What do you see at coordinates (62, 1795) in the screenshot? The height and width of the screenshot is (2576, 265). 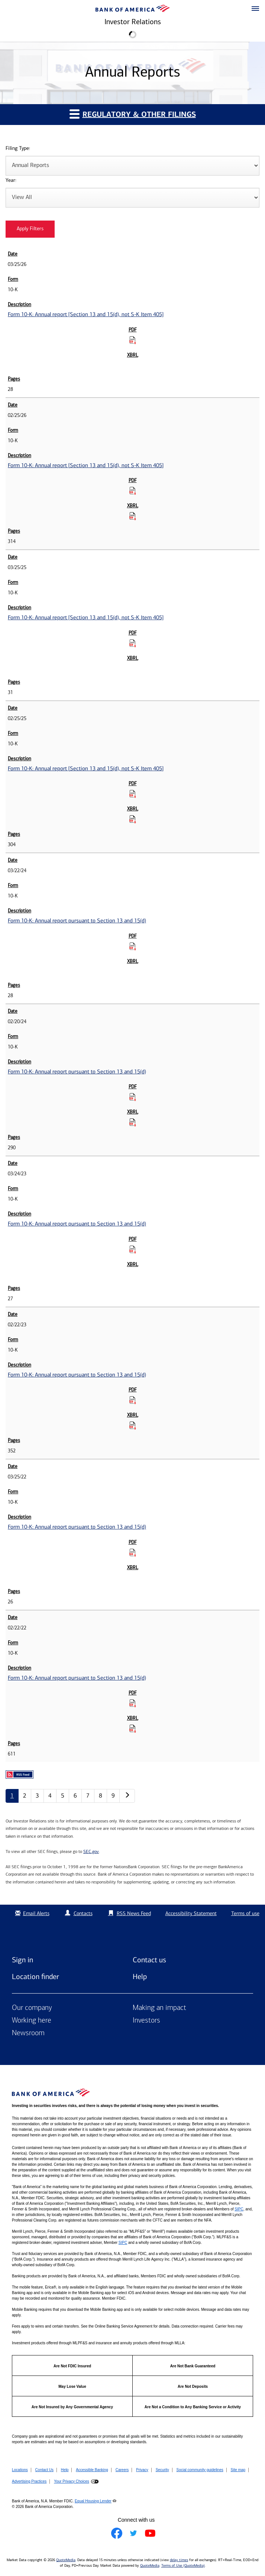 I see `5 [Annual Reports page 5]` at bounding box center [62, 1795].